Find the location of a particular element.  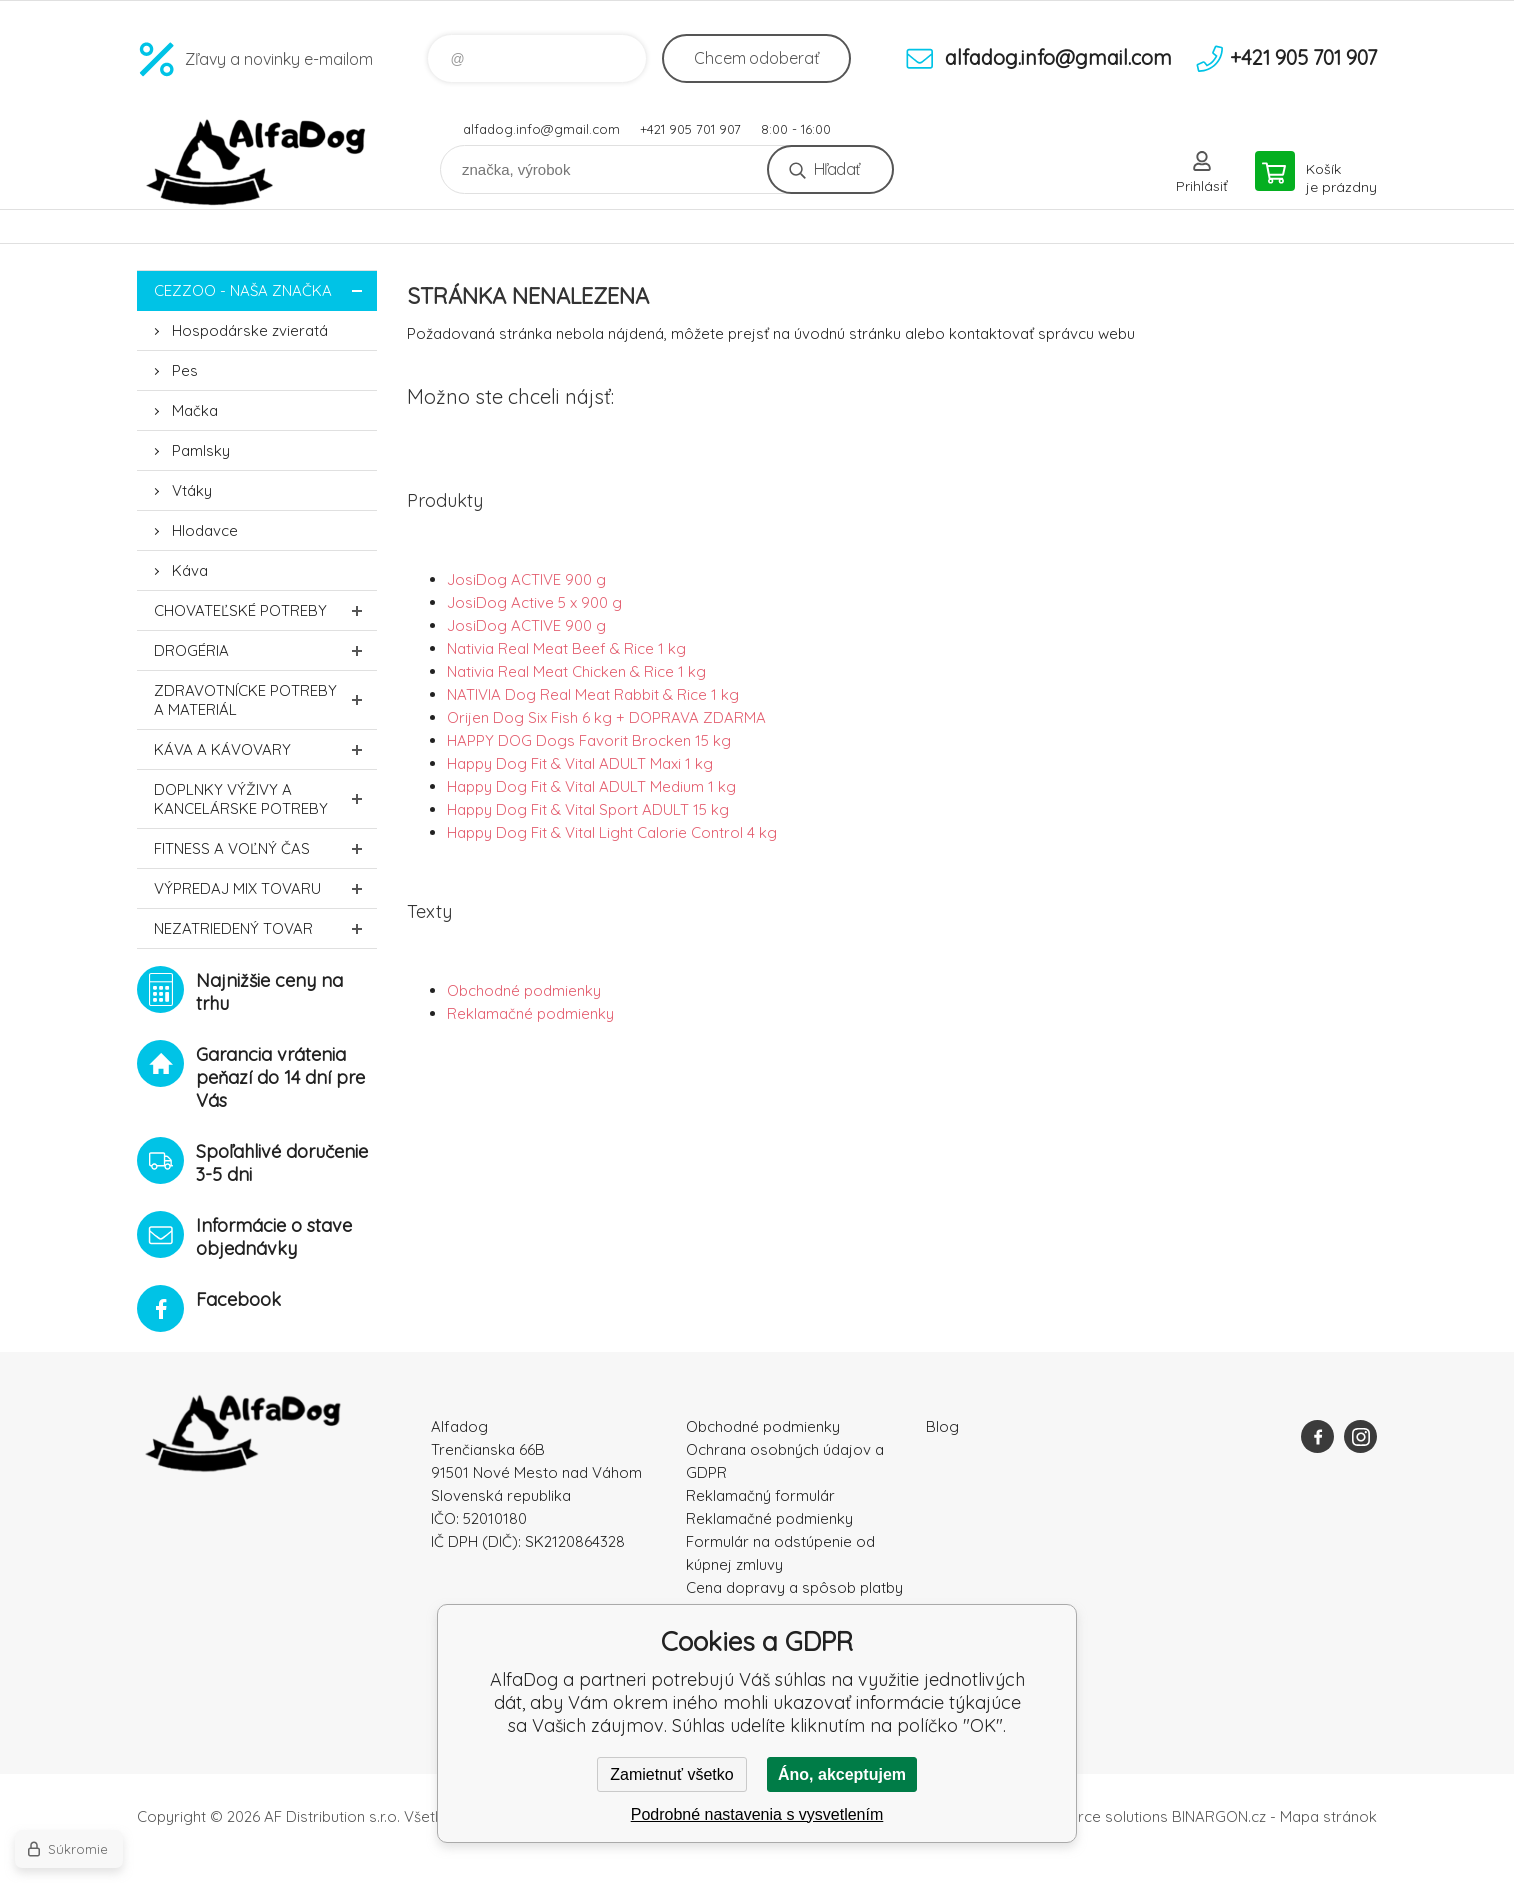

Nativia Real Meat Beef & Rice 1 kg is located at coordinates (566, 648).